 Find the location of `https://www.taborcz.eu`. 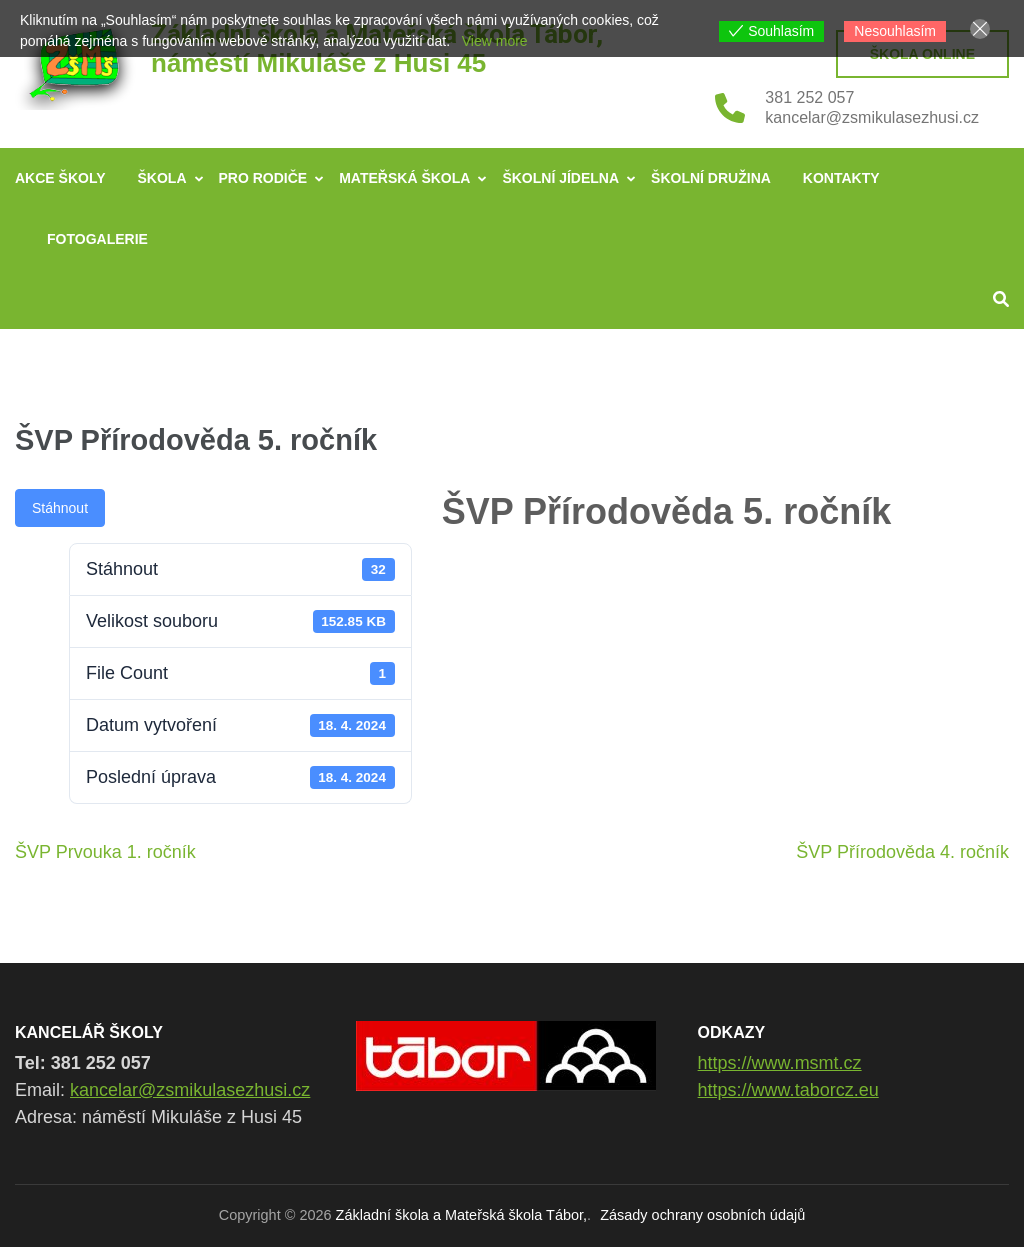

https://www.taborcz.eu is located at coordinates (788, 1090).